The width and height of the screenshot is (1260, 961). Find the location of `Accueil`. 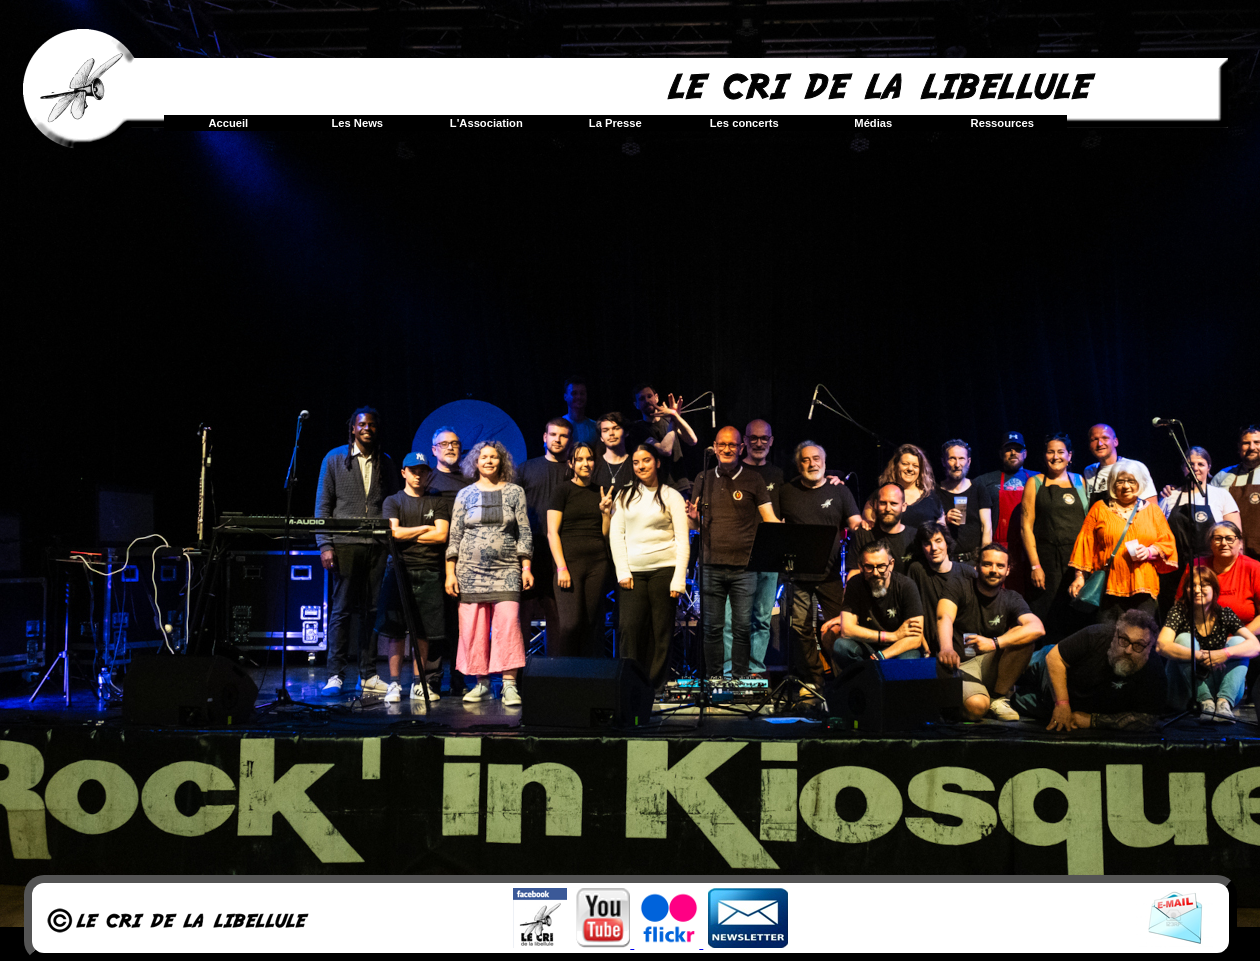

Accueil is located at coordinates (228, 123).